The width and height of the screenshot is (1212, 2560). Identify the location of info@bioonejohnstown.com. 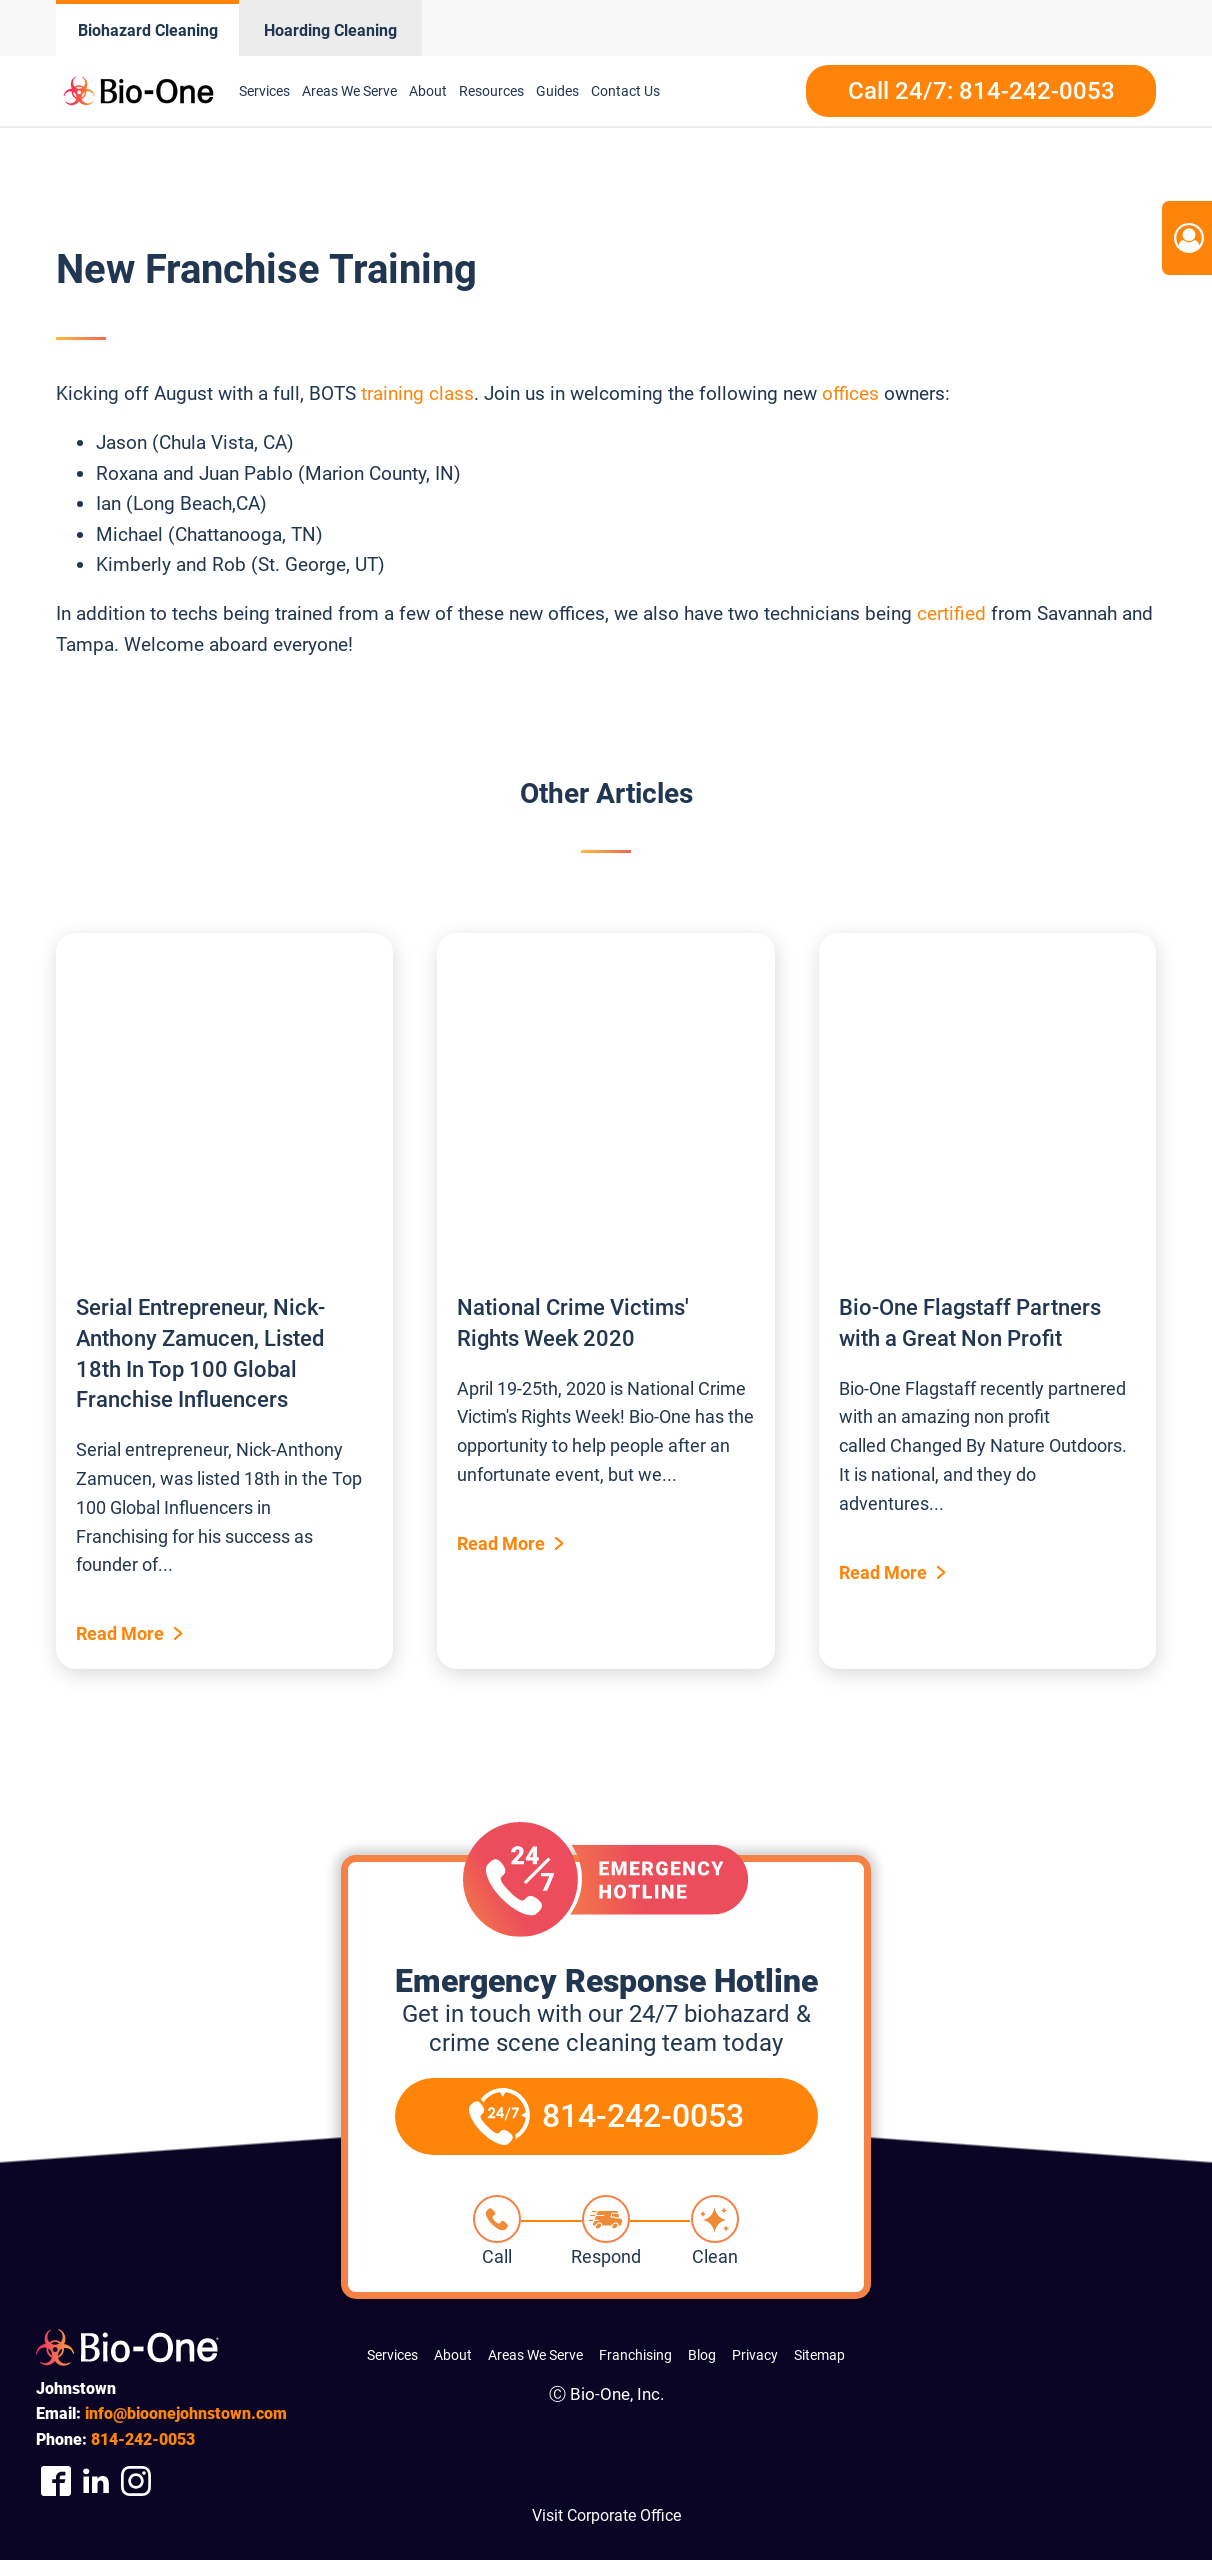
(186, 2413).